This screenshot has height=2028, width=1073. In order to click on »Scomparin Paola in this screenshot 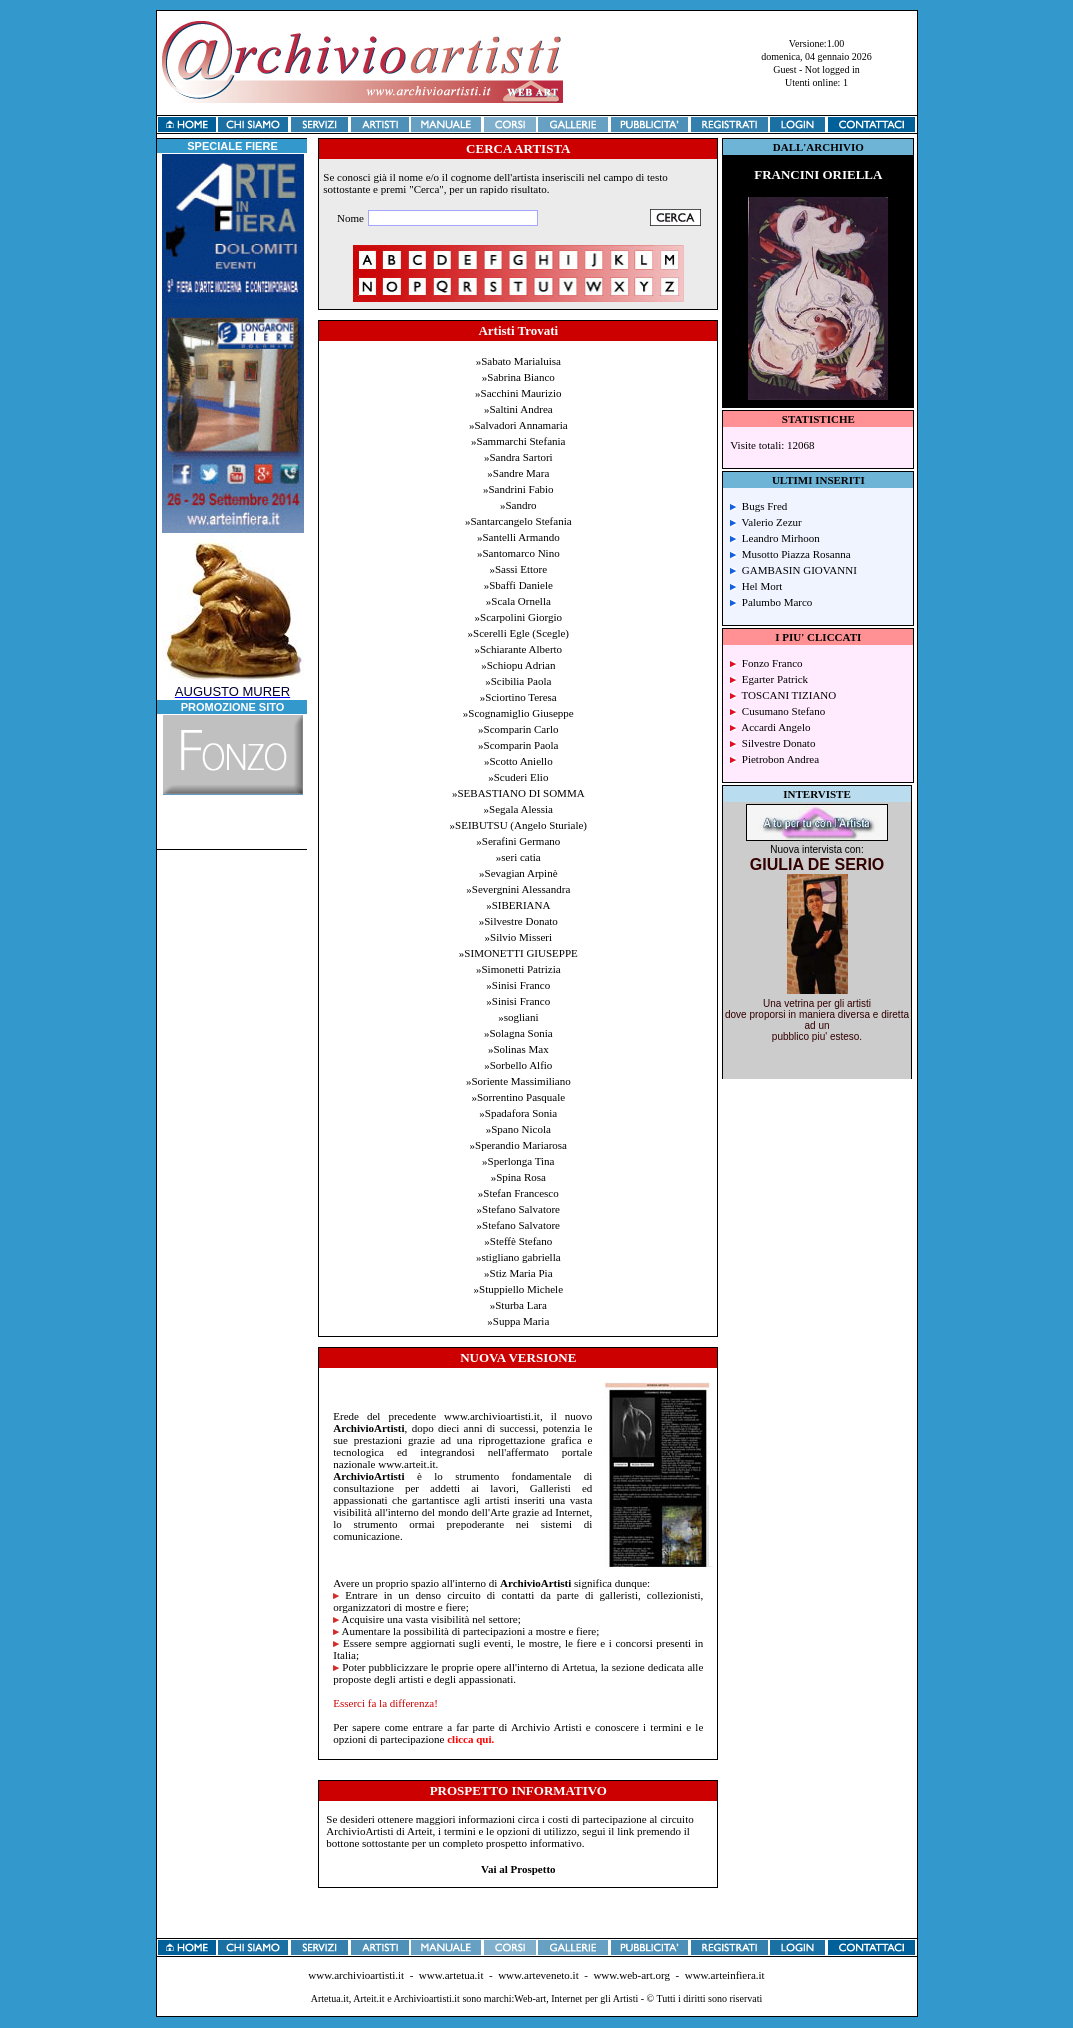, I will do `click(518, 745)`.